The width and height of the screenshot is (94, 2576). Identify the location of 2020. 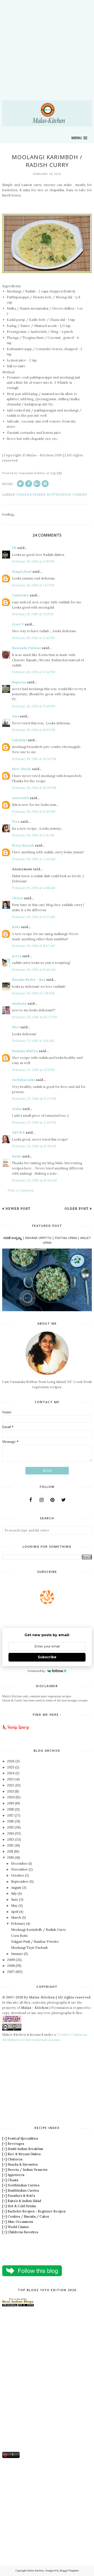
(11, 1797).